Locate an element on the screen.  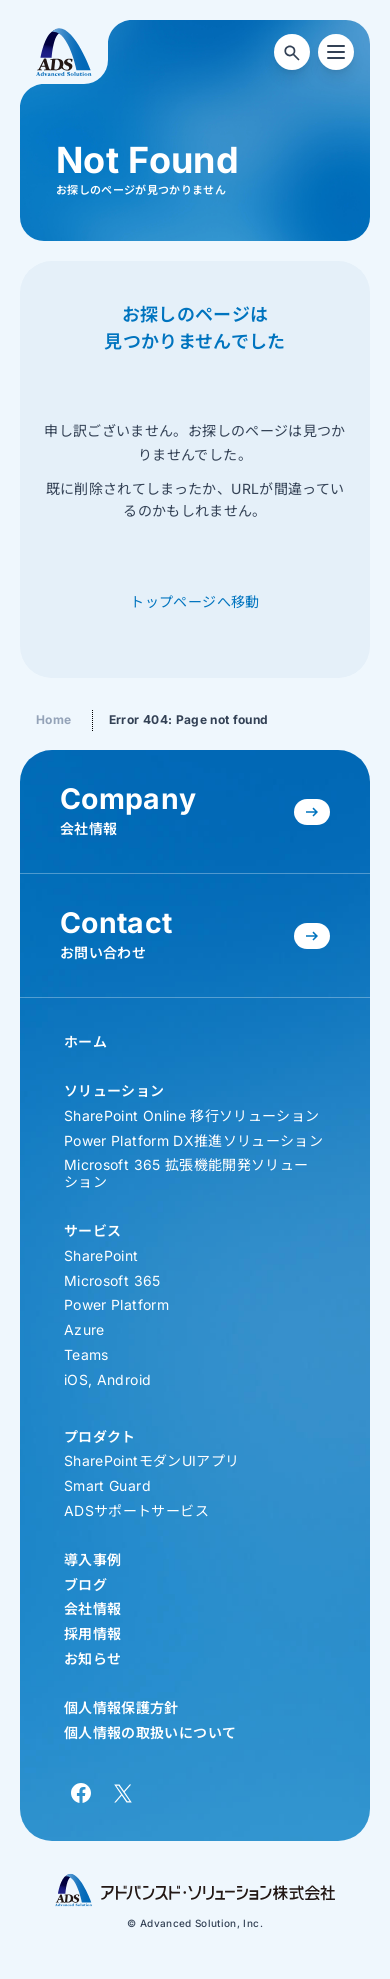
iOS, Android is located at coordinates (107, 1379).